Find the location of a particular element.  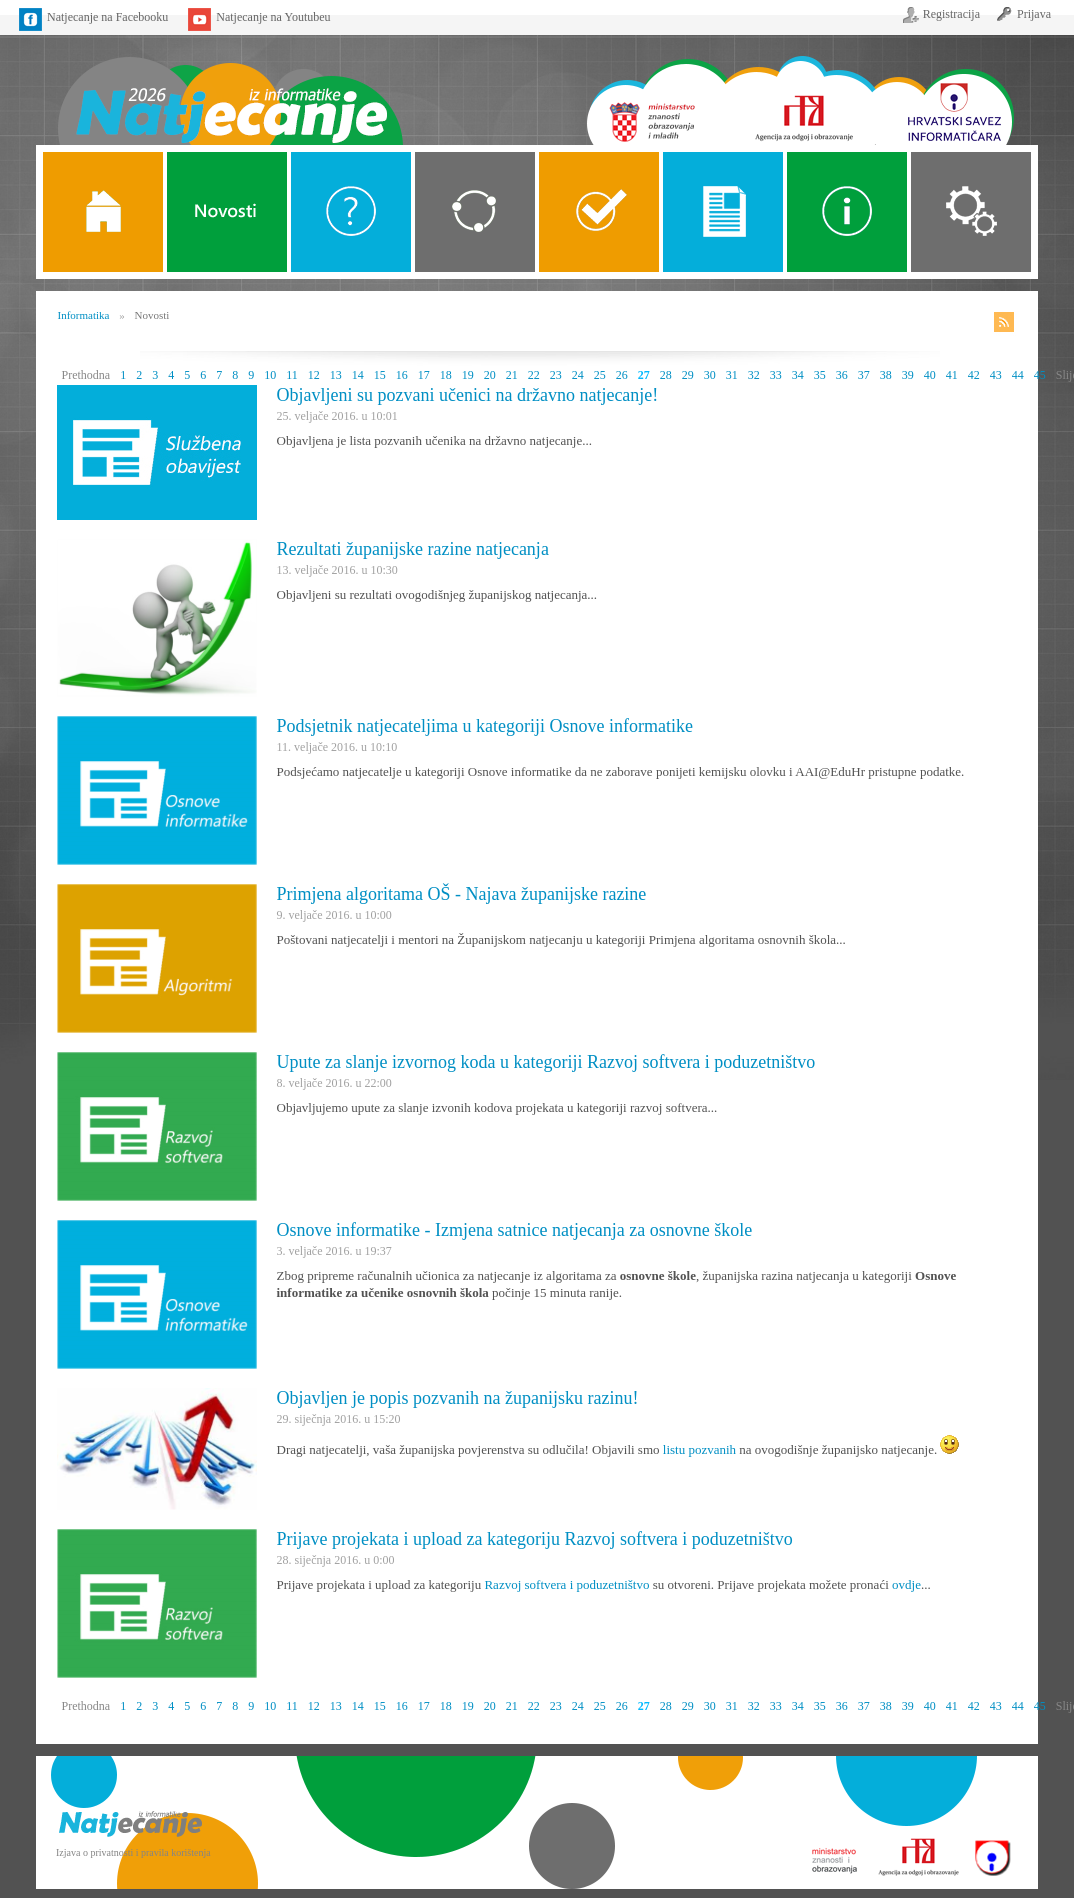

19 is located at coordinates (468, 375).